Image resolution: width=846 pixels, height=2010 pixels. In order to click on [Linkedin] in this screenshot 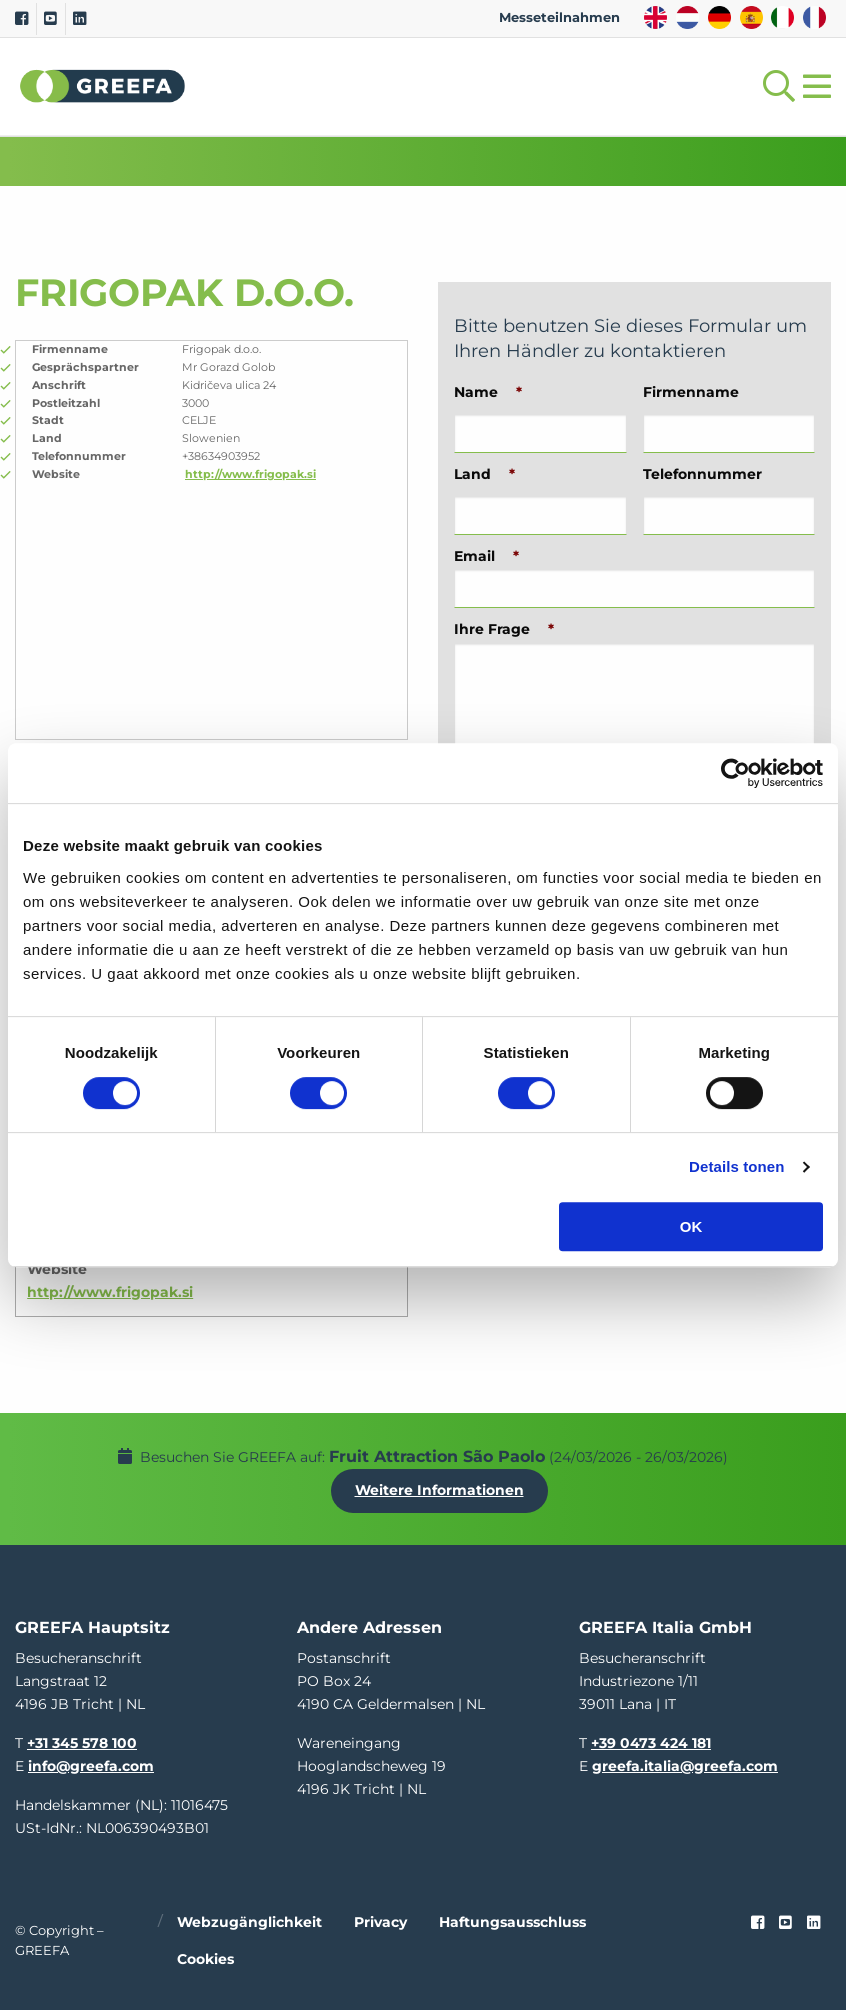, I will do `click(79, 19)`.